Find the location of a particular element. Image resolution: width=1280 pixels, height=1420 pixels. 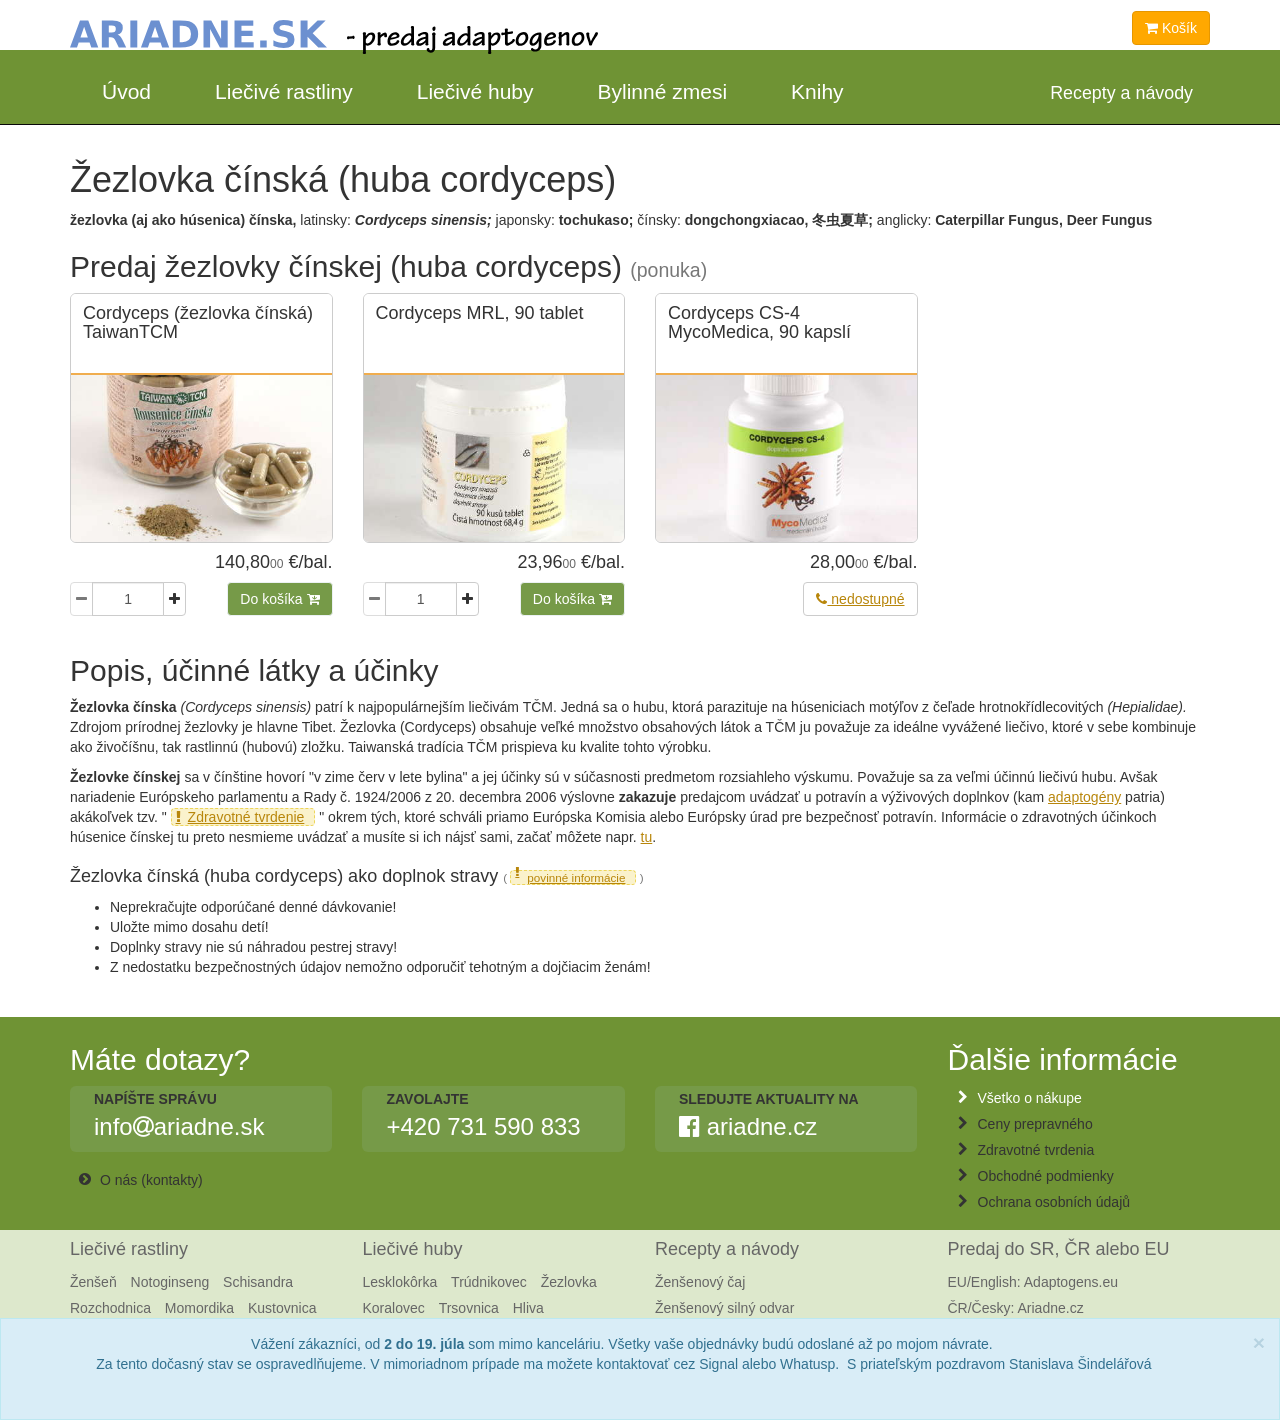

[Close] is located at coordinates (1259, 1342).